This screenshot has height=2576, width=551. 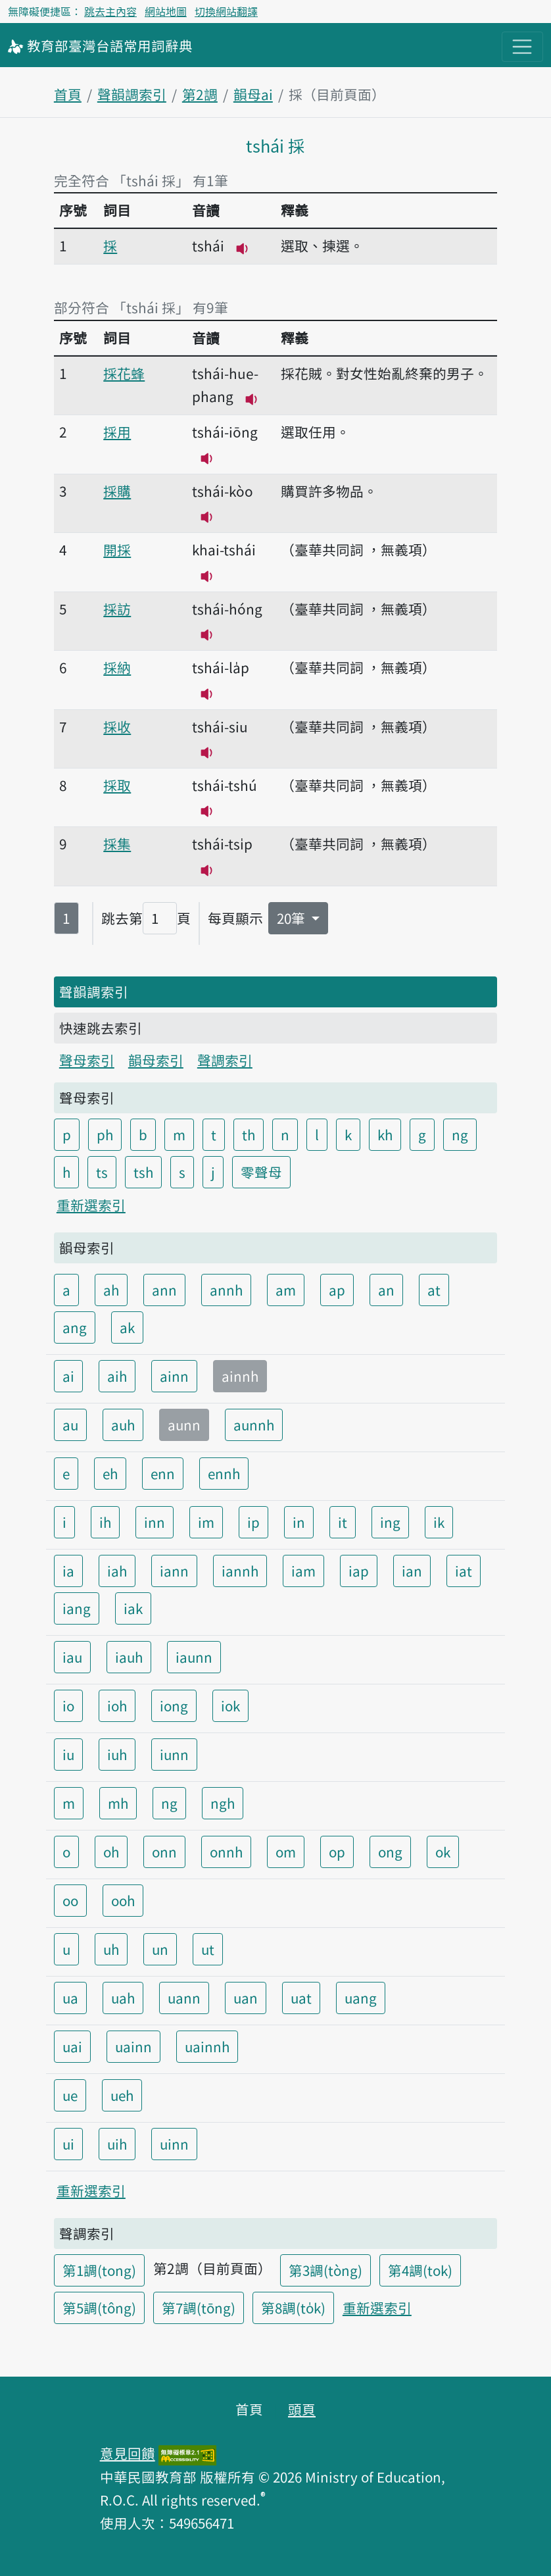 I want to click on ing, so click(x=390, y=1522).